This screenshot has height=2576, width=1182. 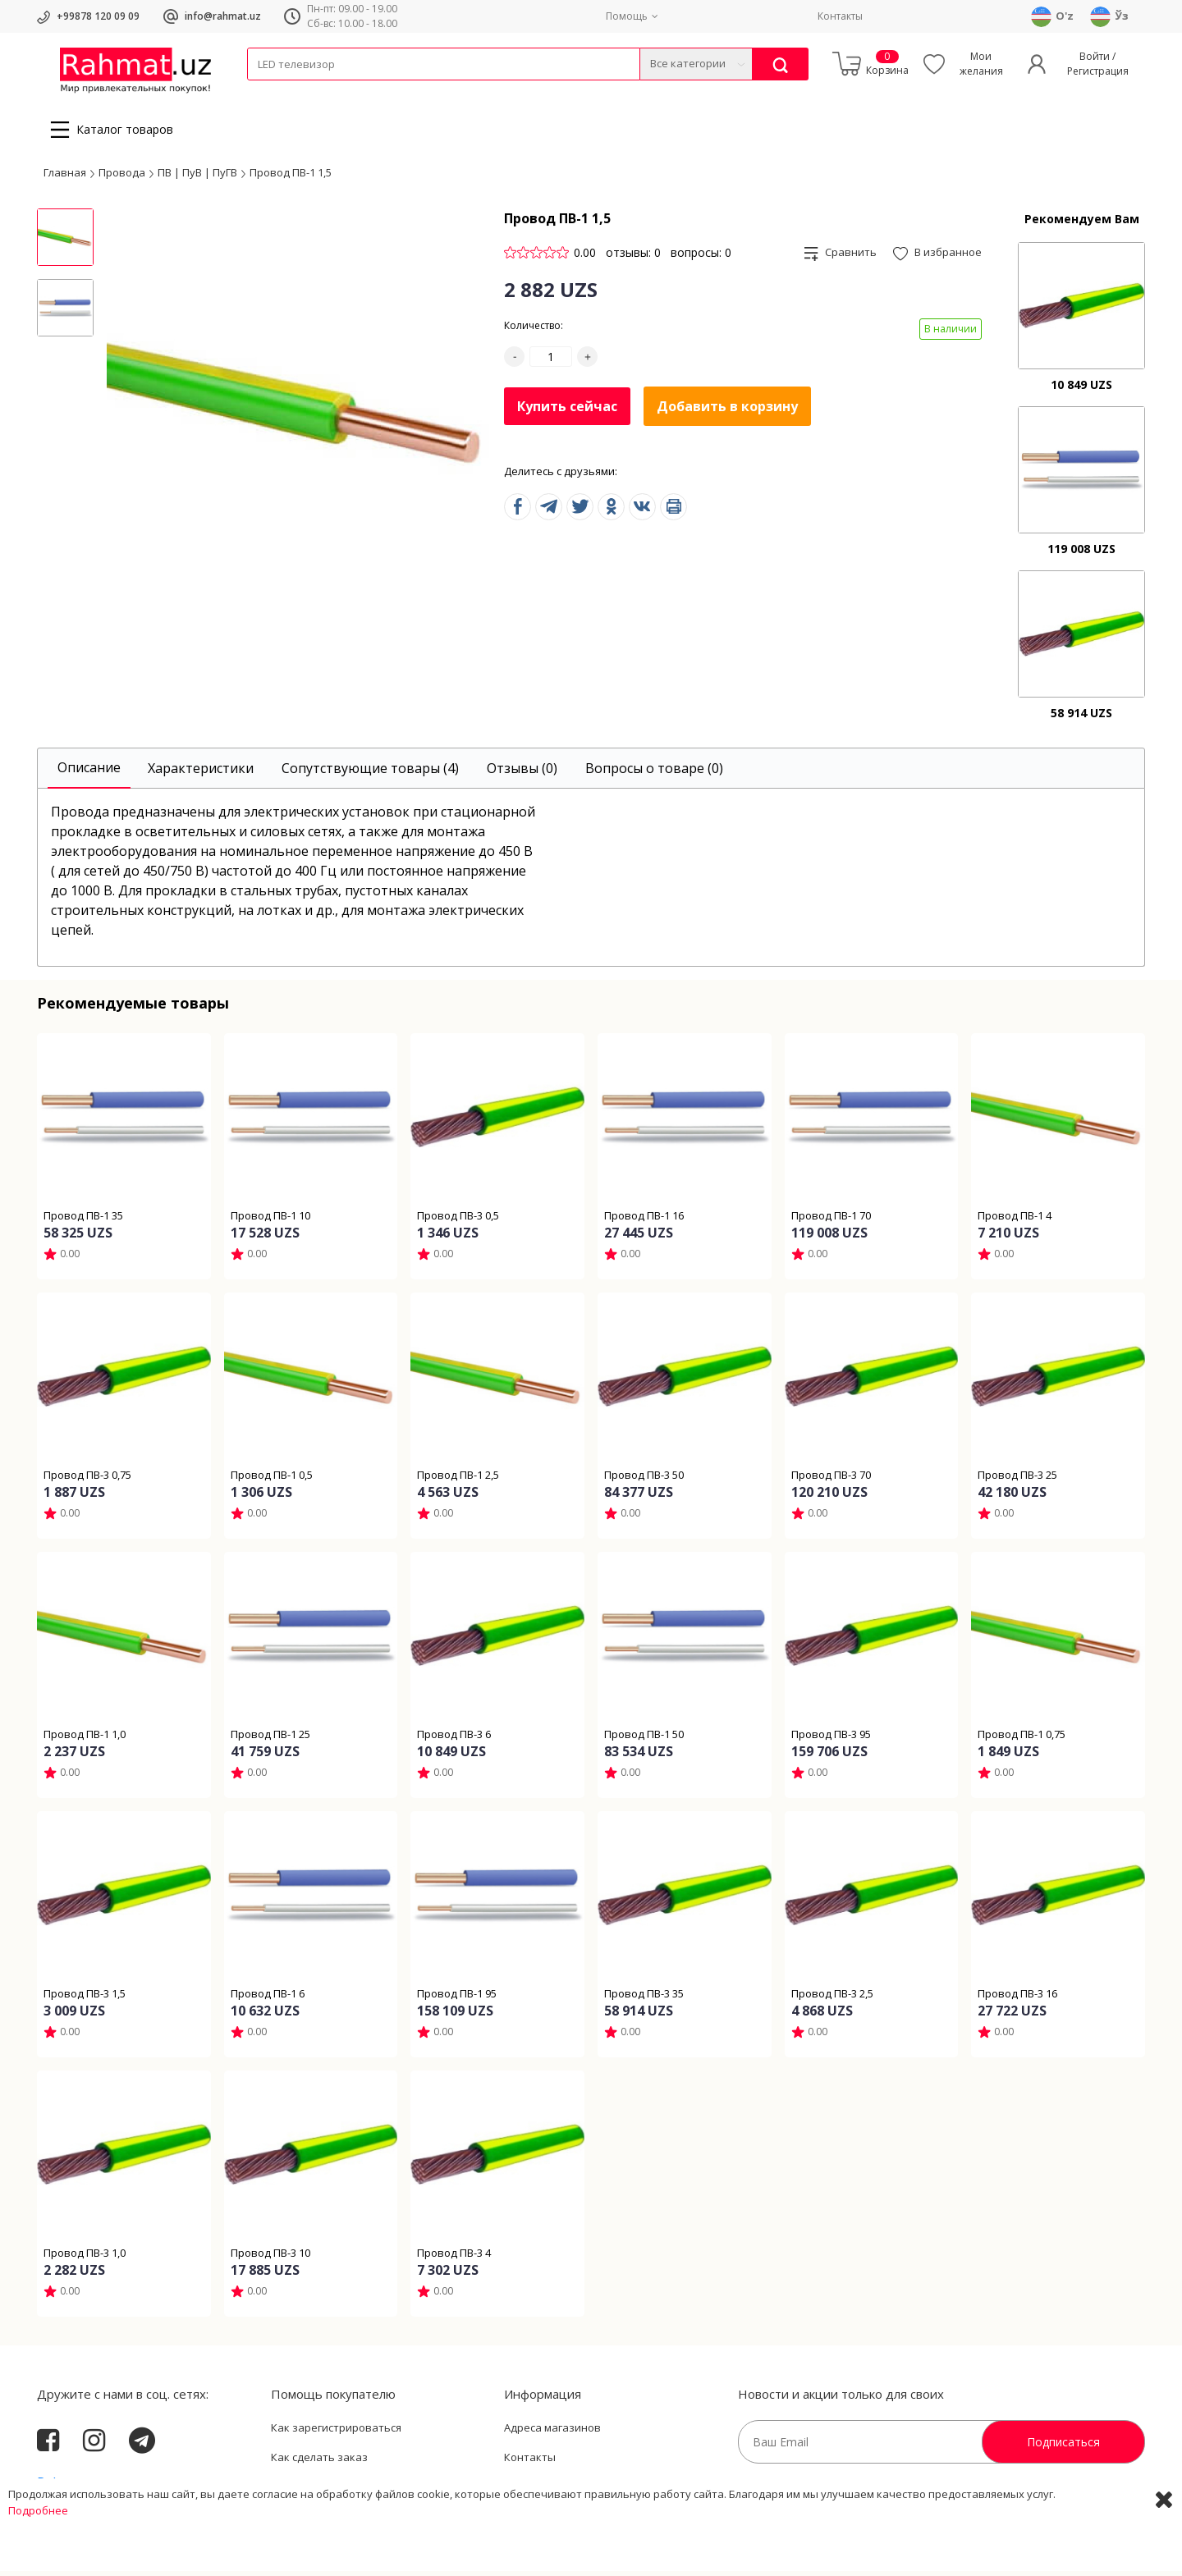 What do you see at coordinates (223, 16) in the screenshot?
I see `info@rahmat.uz` at bounding box center [223, 16].